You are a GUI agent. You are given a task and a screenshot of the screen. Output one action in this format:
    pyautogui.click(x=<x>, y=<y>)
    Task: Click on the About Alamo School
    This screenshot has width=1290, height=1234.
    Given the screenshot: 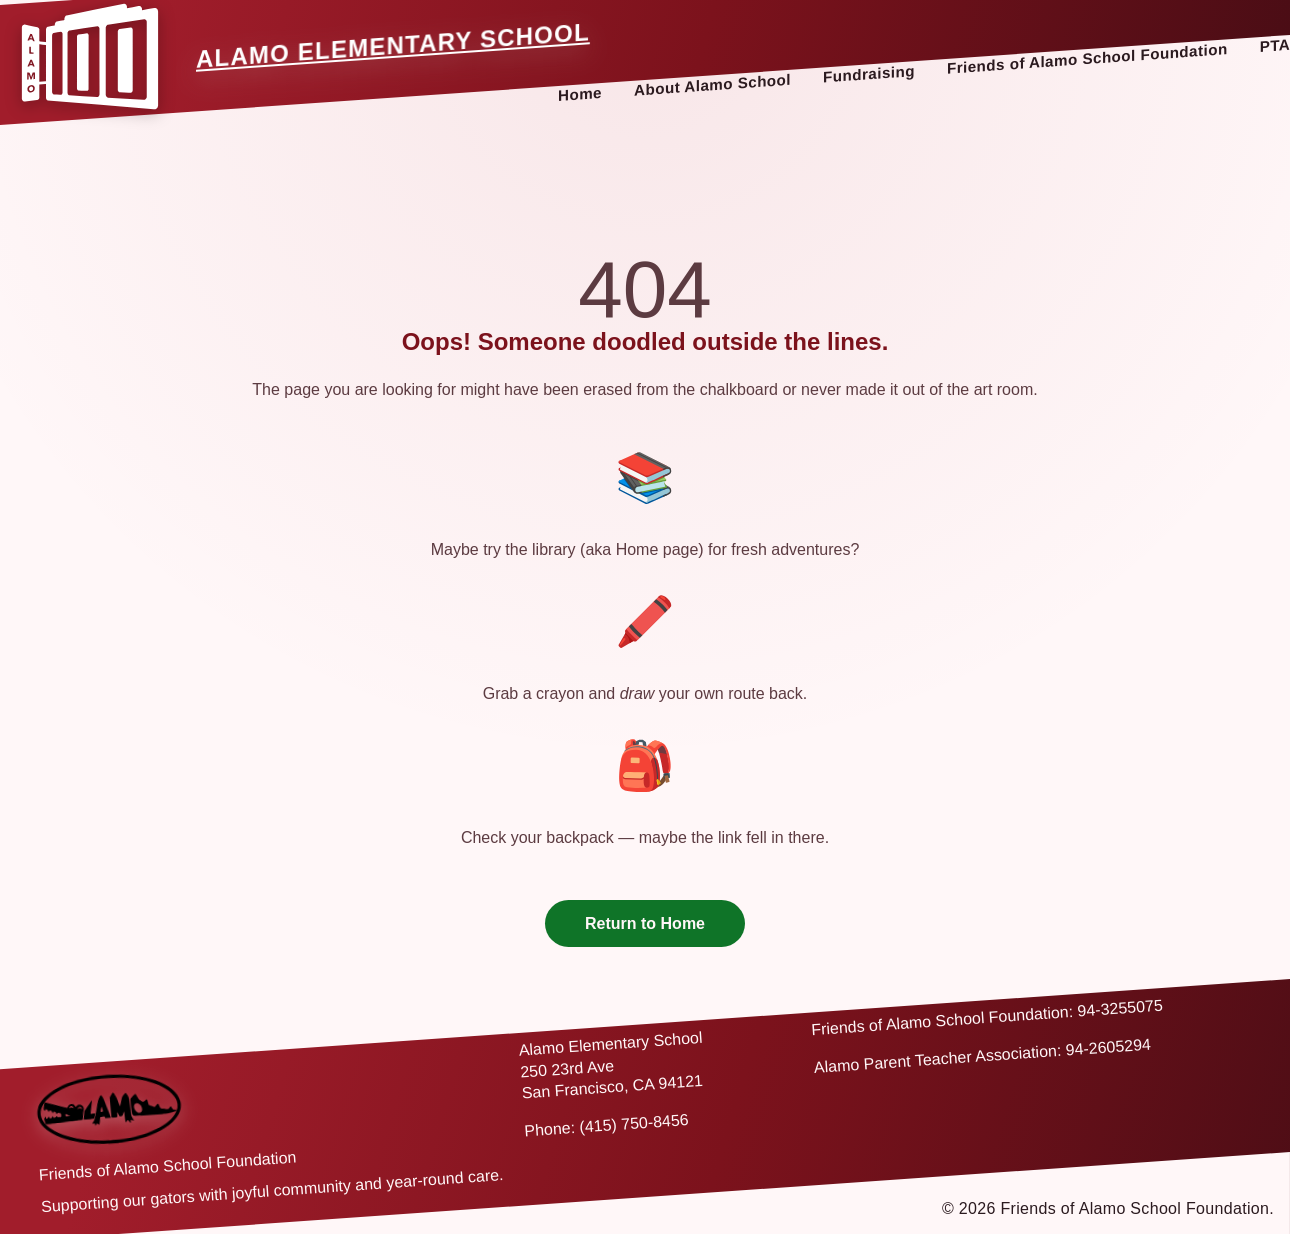 What is the action you would take?
    pyautogui.click(x=712, y=85)
    